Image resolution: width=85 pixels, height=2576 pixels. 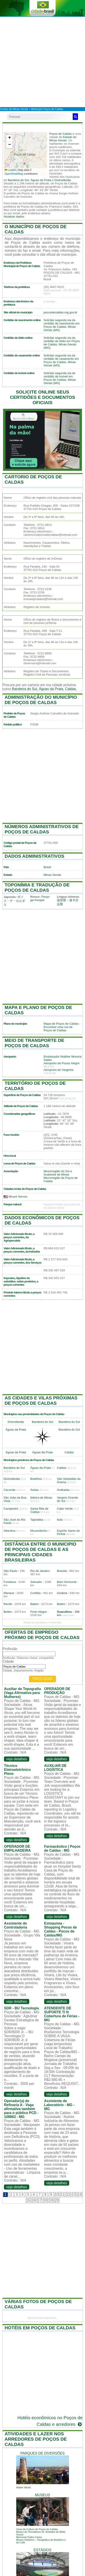 What do you see at coordinates (37, 2529) in the screenshot?
I see `Casa da Cultura de Poços de Caldas` at bounding box center [37, 2529].